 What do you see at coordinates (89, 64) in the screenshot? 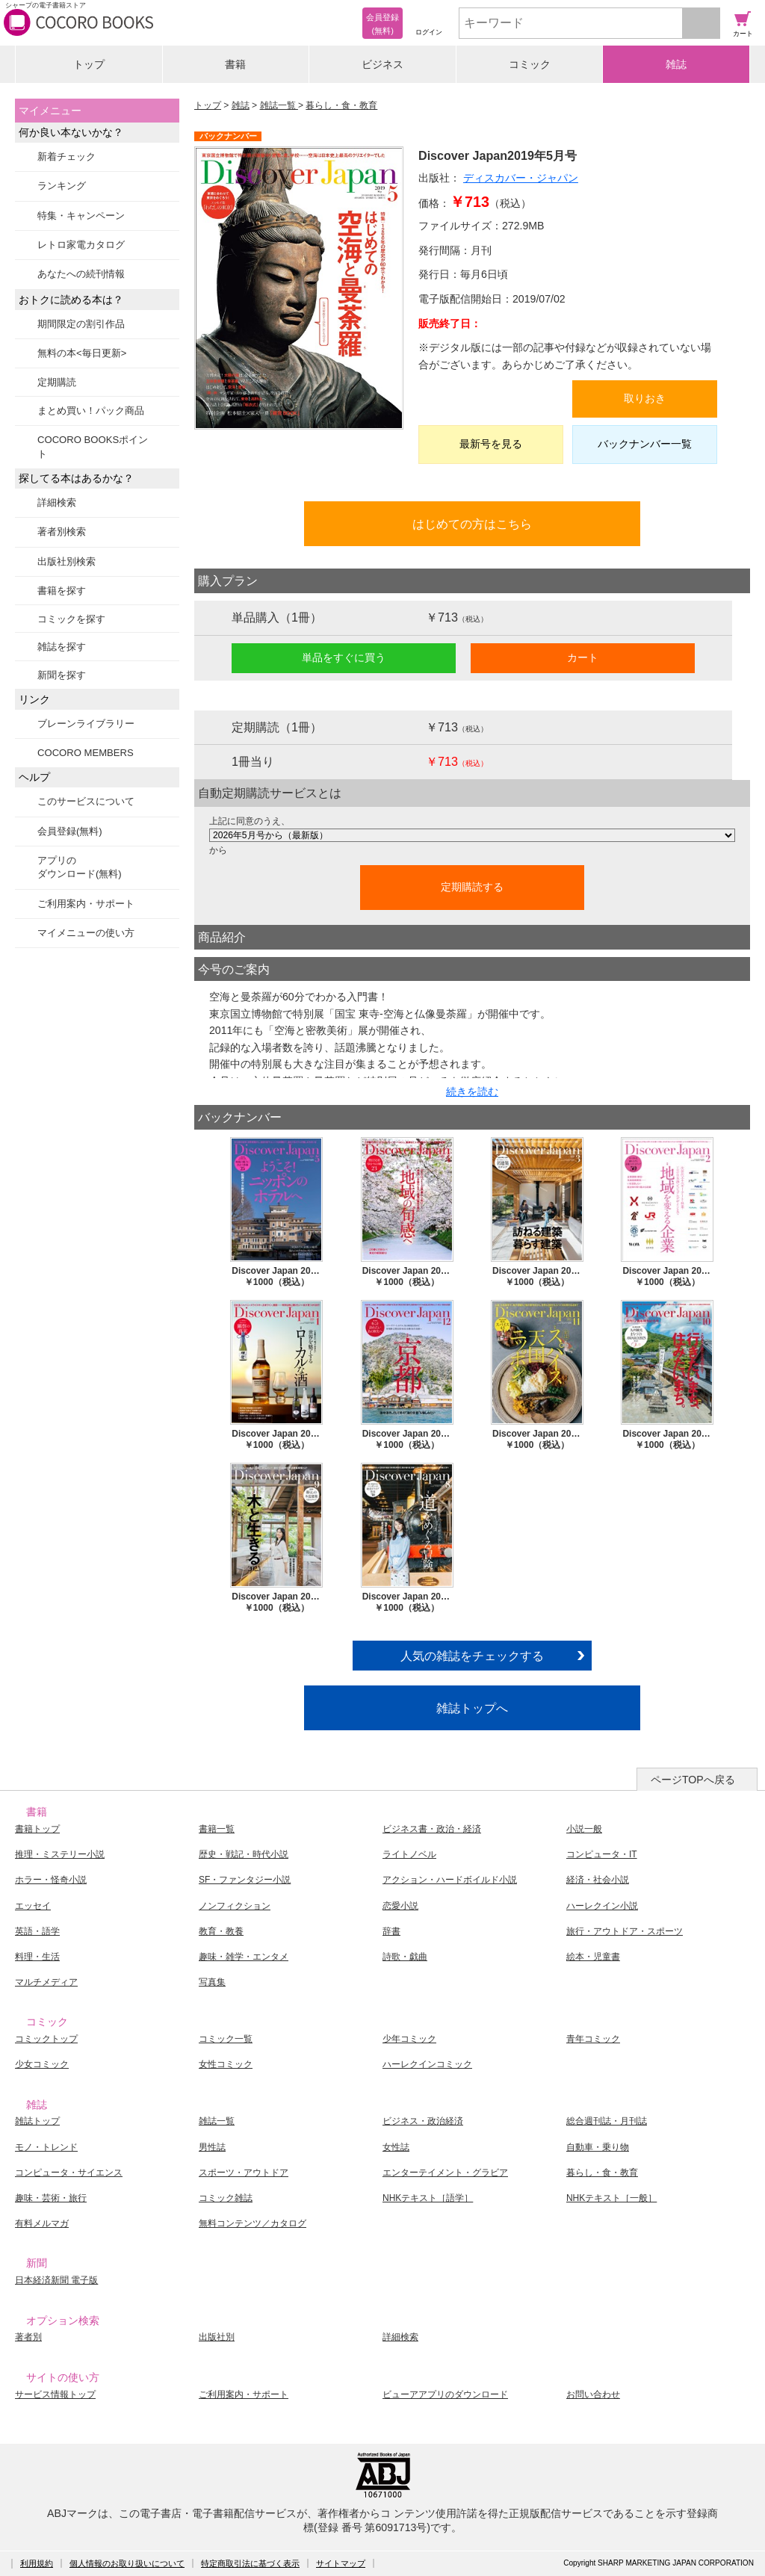
I see `トップ` at bounding box center [89, 64].